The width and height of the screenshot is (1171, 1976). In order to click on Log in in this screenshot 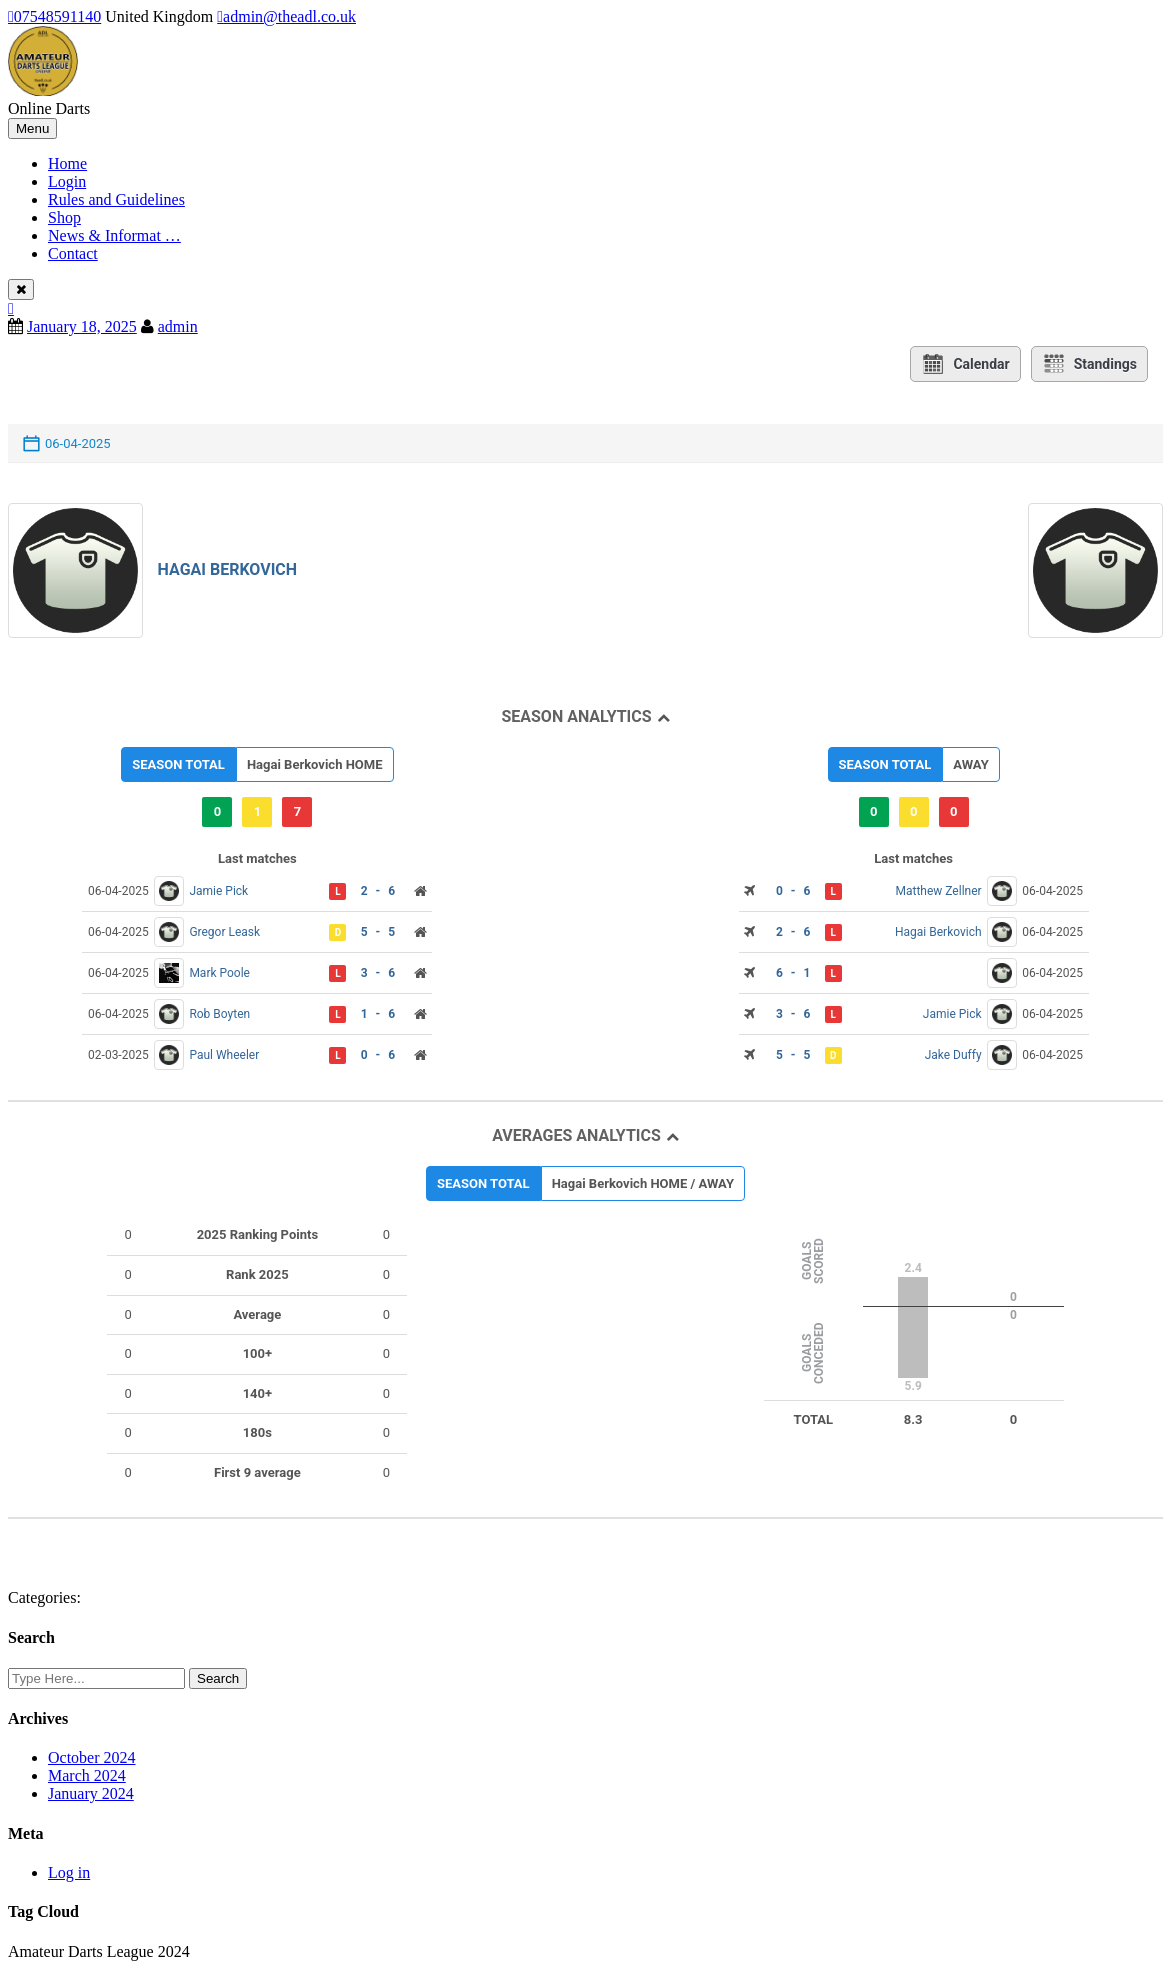, I will do `click(69, 1872)`.